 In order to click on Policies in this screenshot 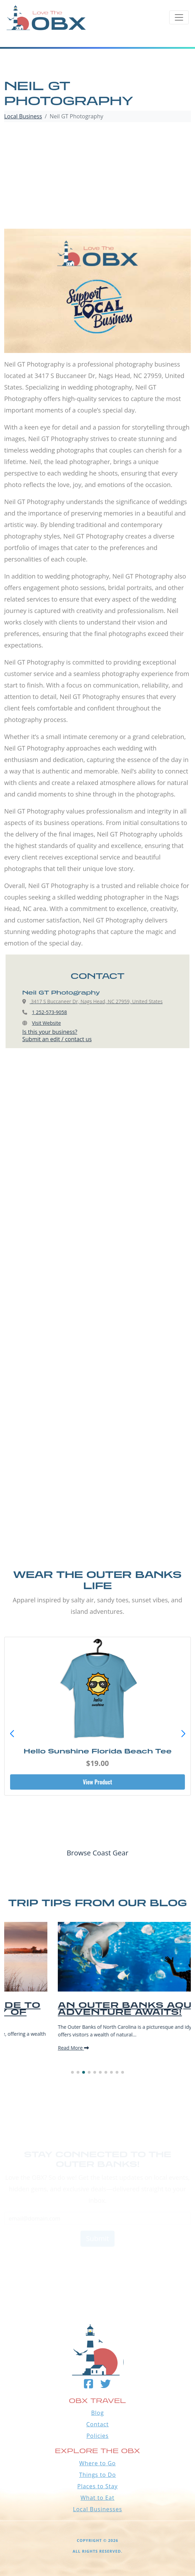, I will do `click(97, 2436)`.